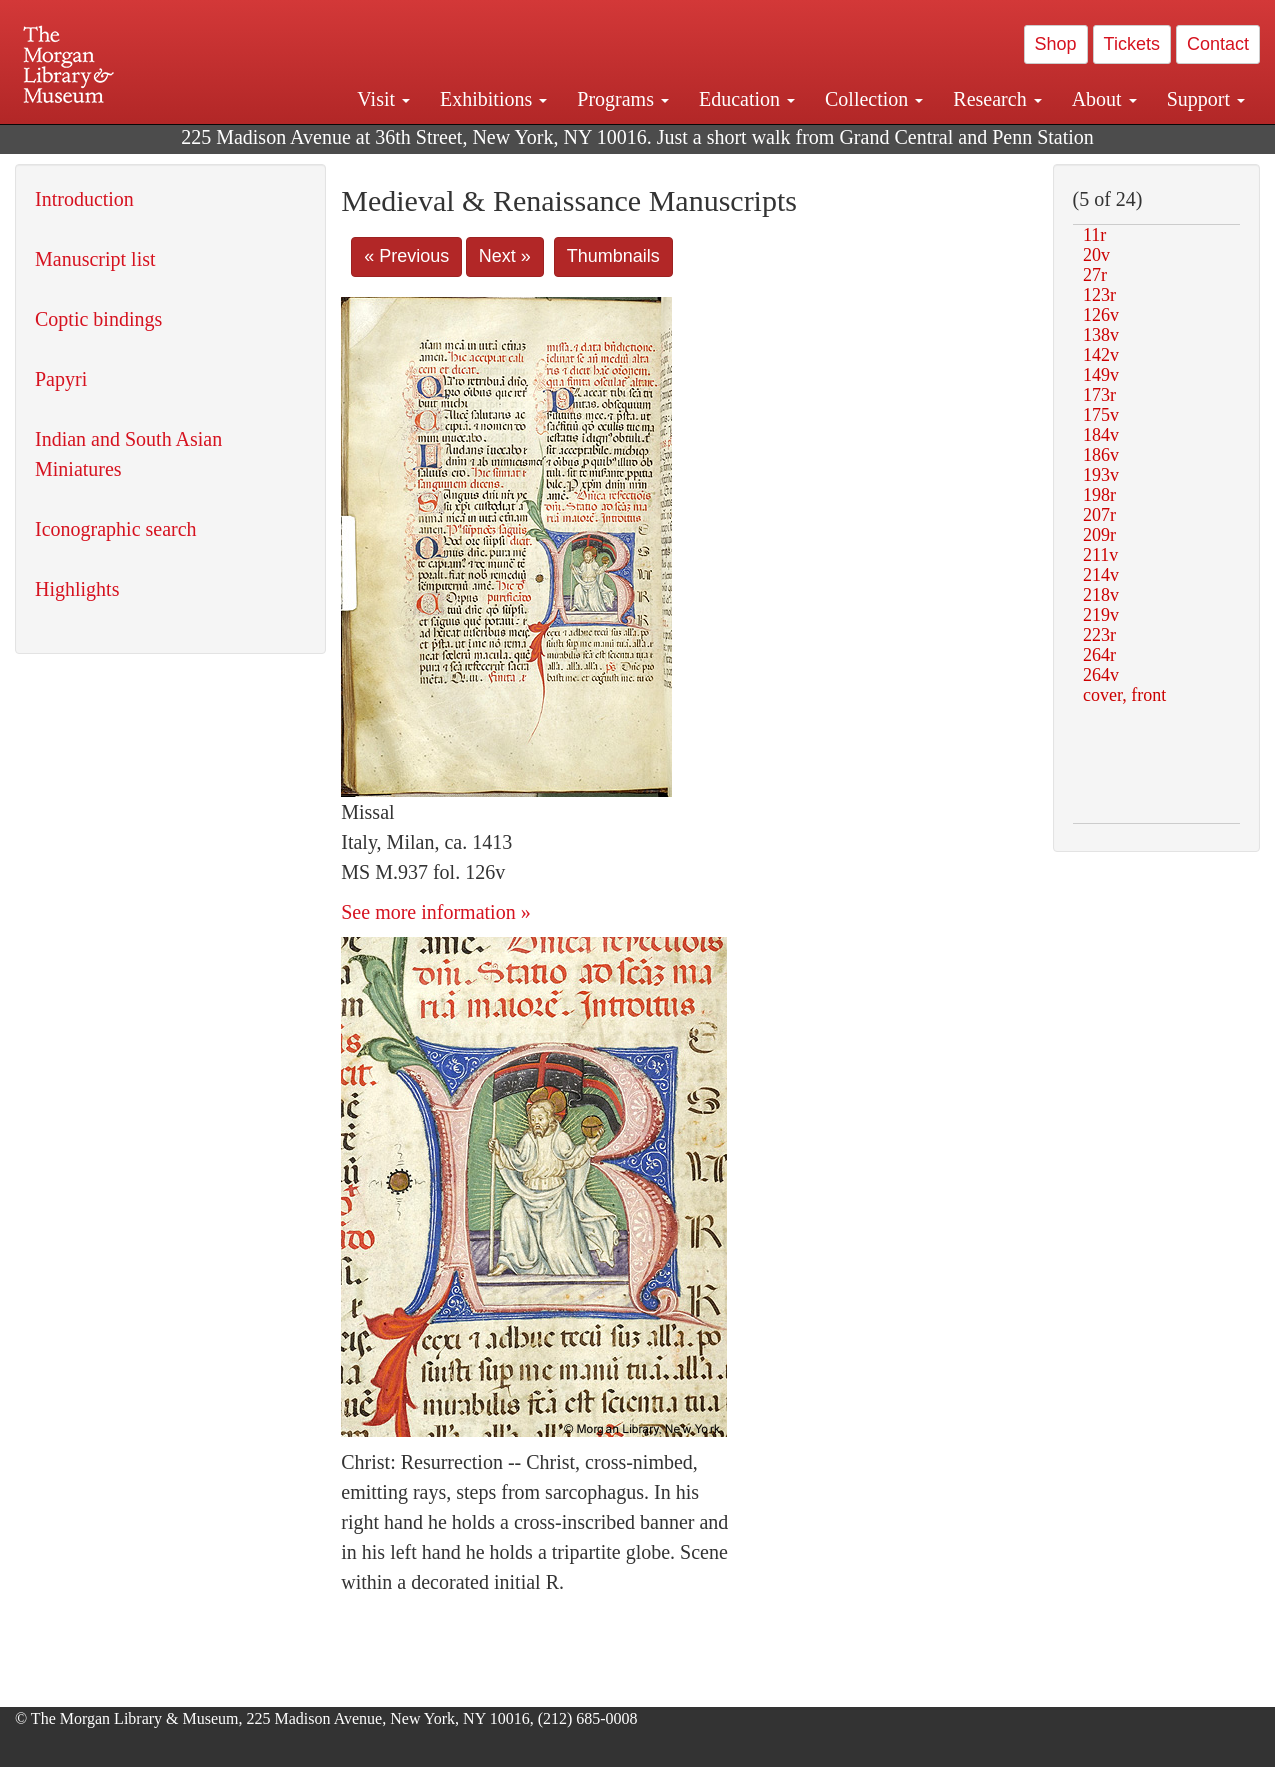 This screenshot has height=1767, width=1275. What do you see at coordinates (1104, 99) in the screenshot?
I see `About` at bounding box center [1104, 99].